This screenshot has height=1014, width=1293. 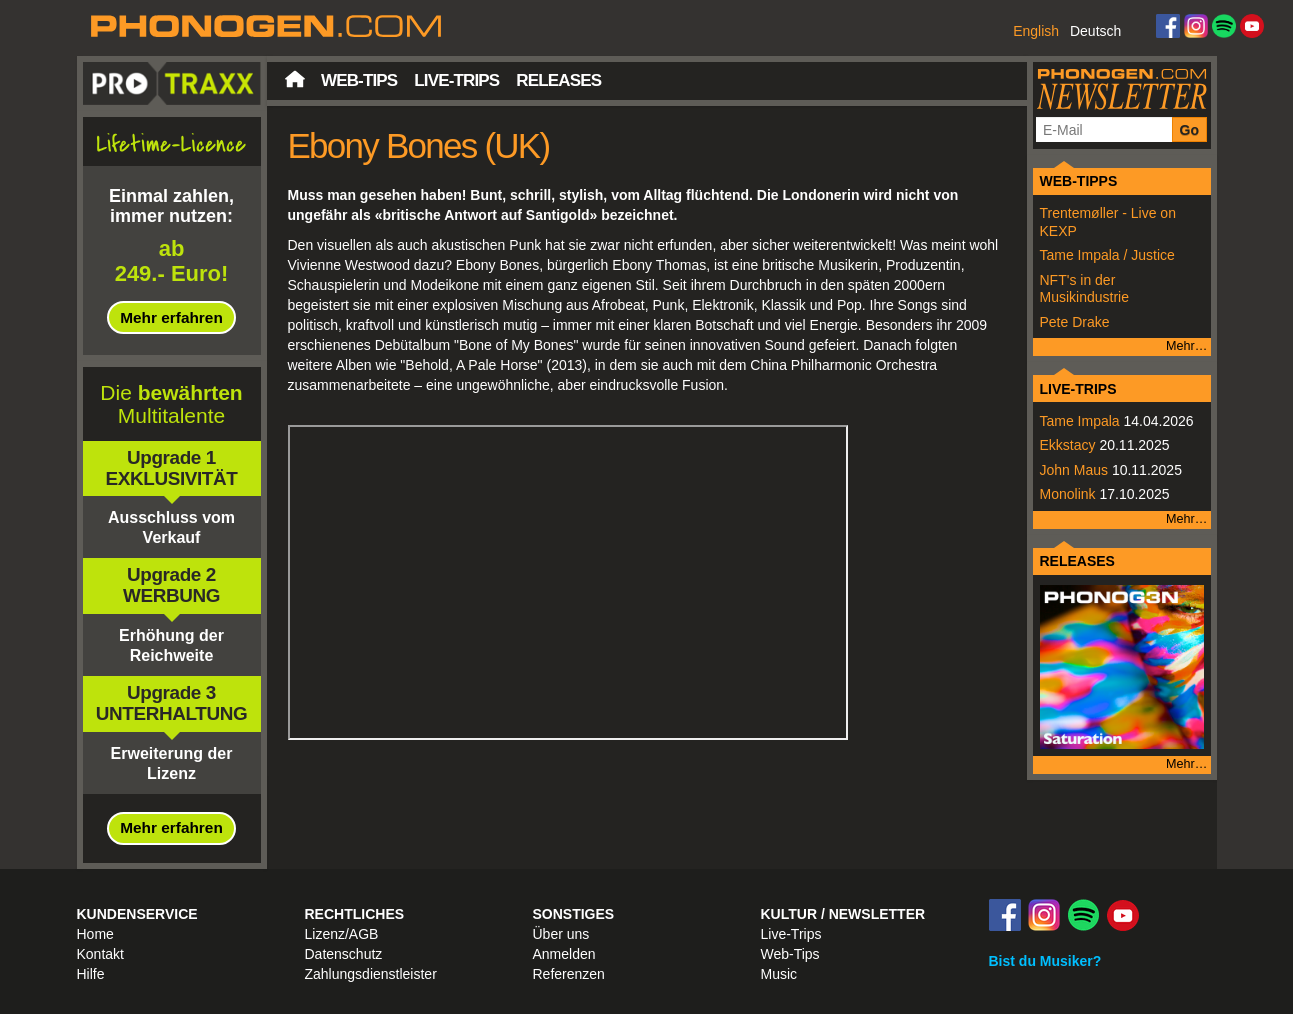 I want to click on Web-Tips, so click(x=359, y=80).